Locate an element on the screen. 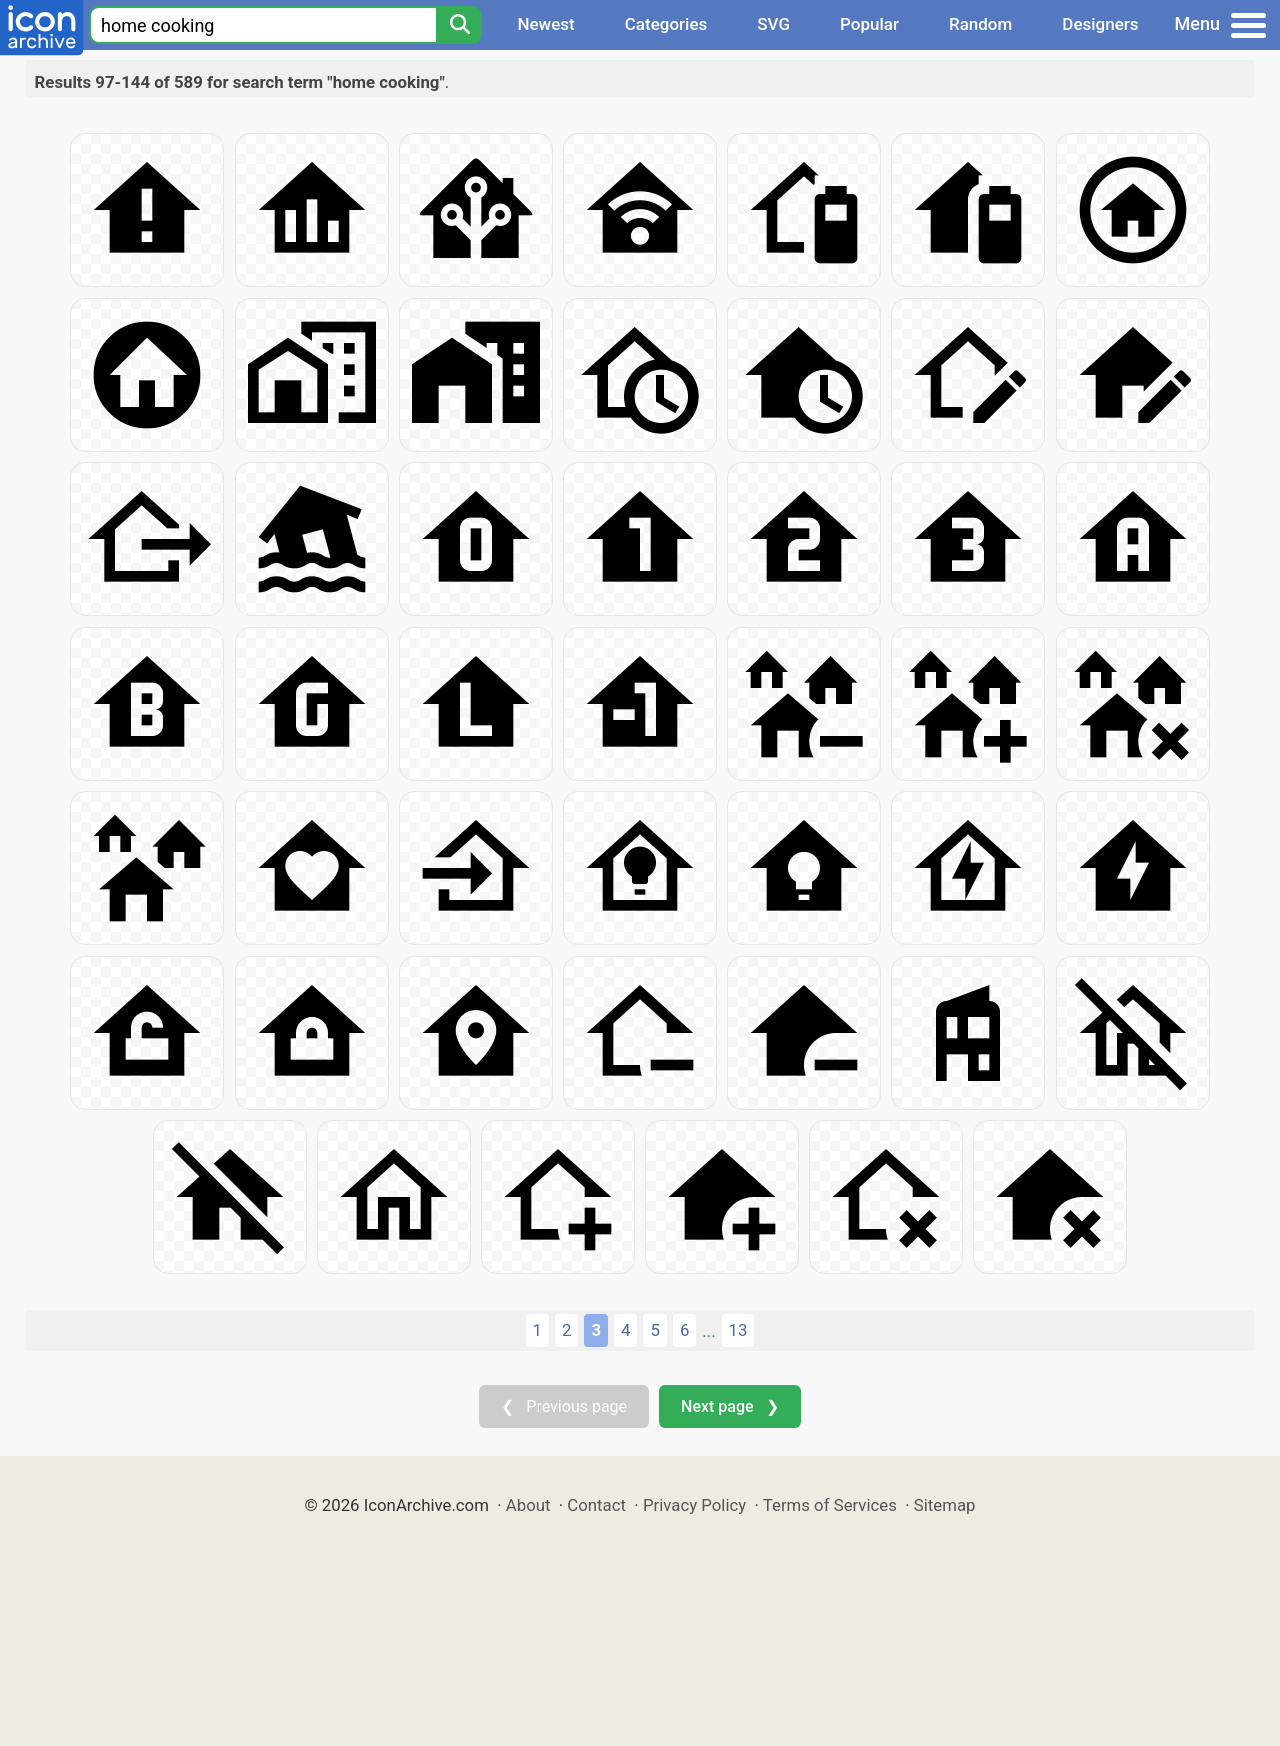 The width and height of the screenshot is (1280, 1746). [Search] is located at coordinates (459, 25).